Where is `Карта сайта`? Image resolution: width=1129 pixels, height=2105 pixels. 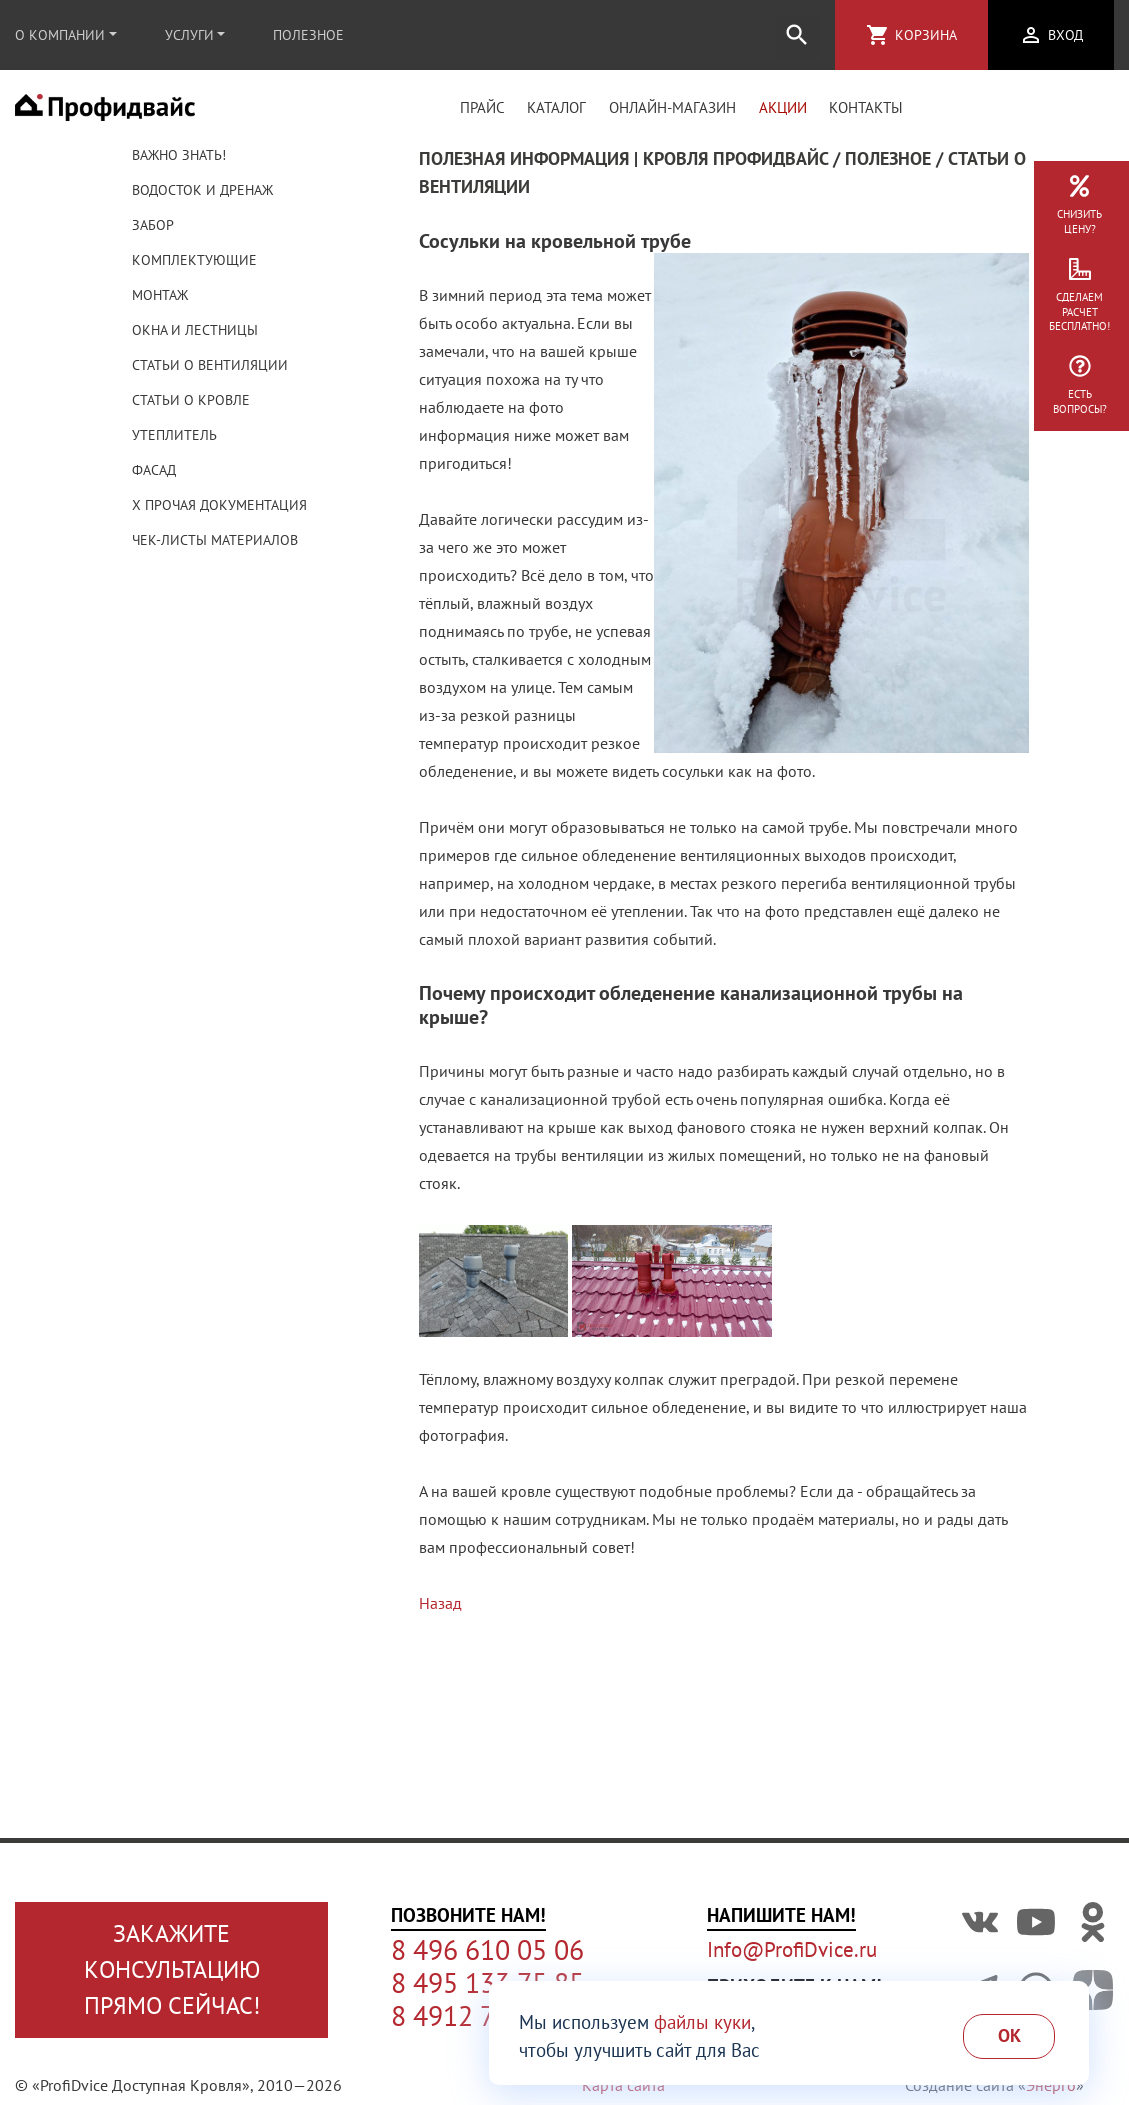 Карта сайта is located at coordinates (623, 2085).